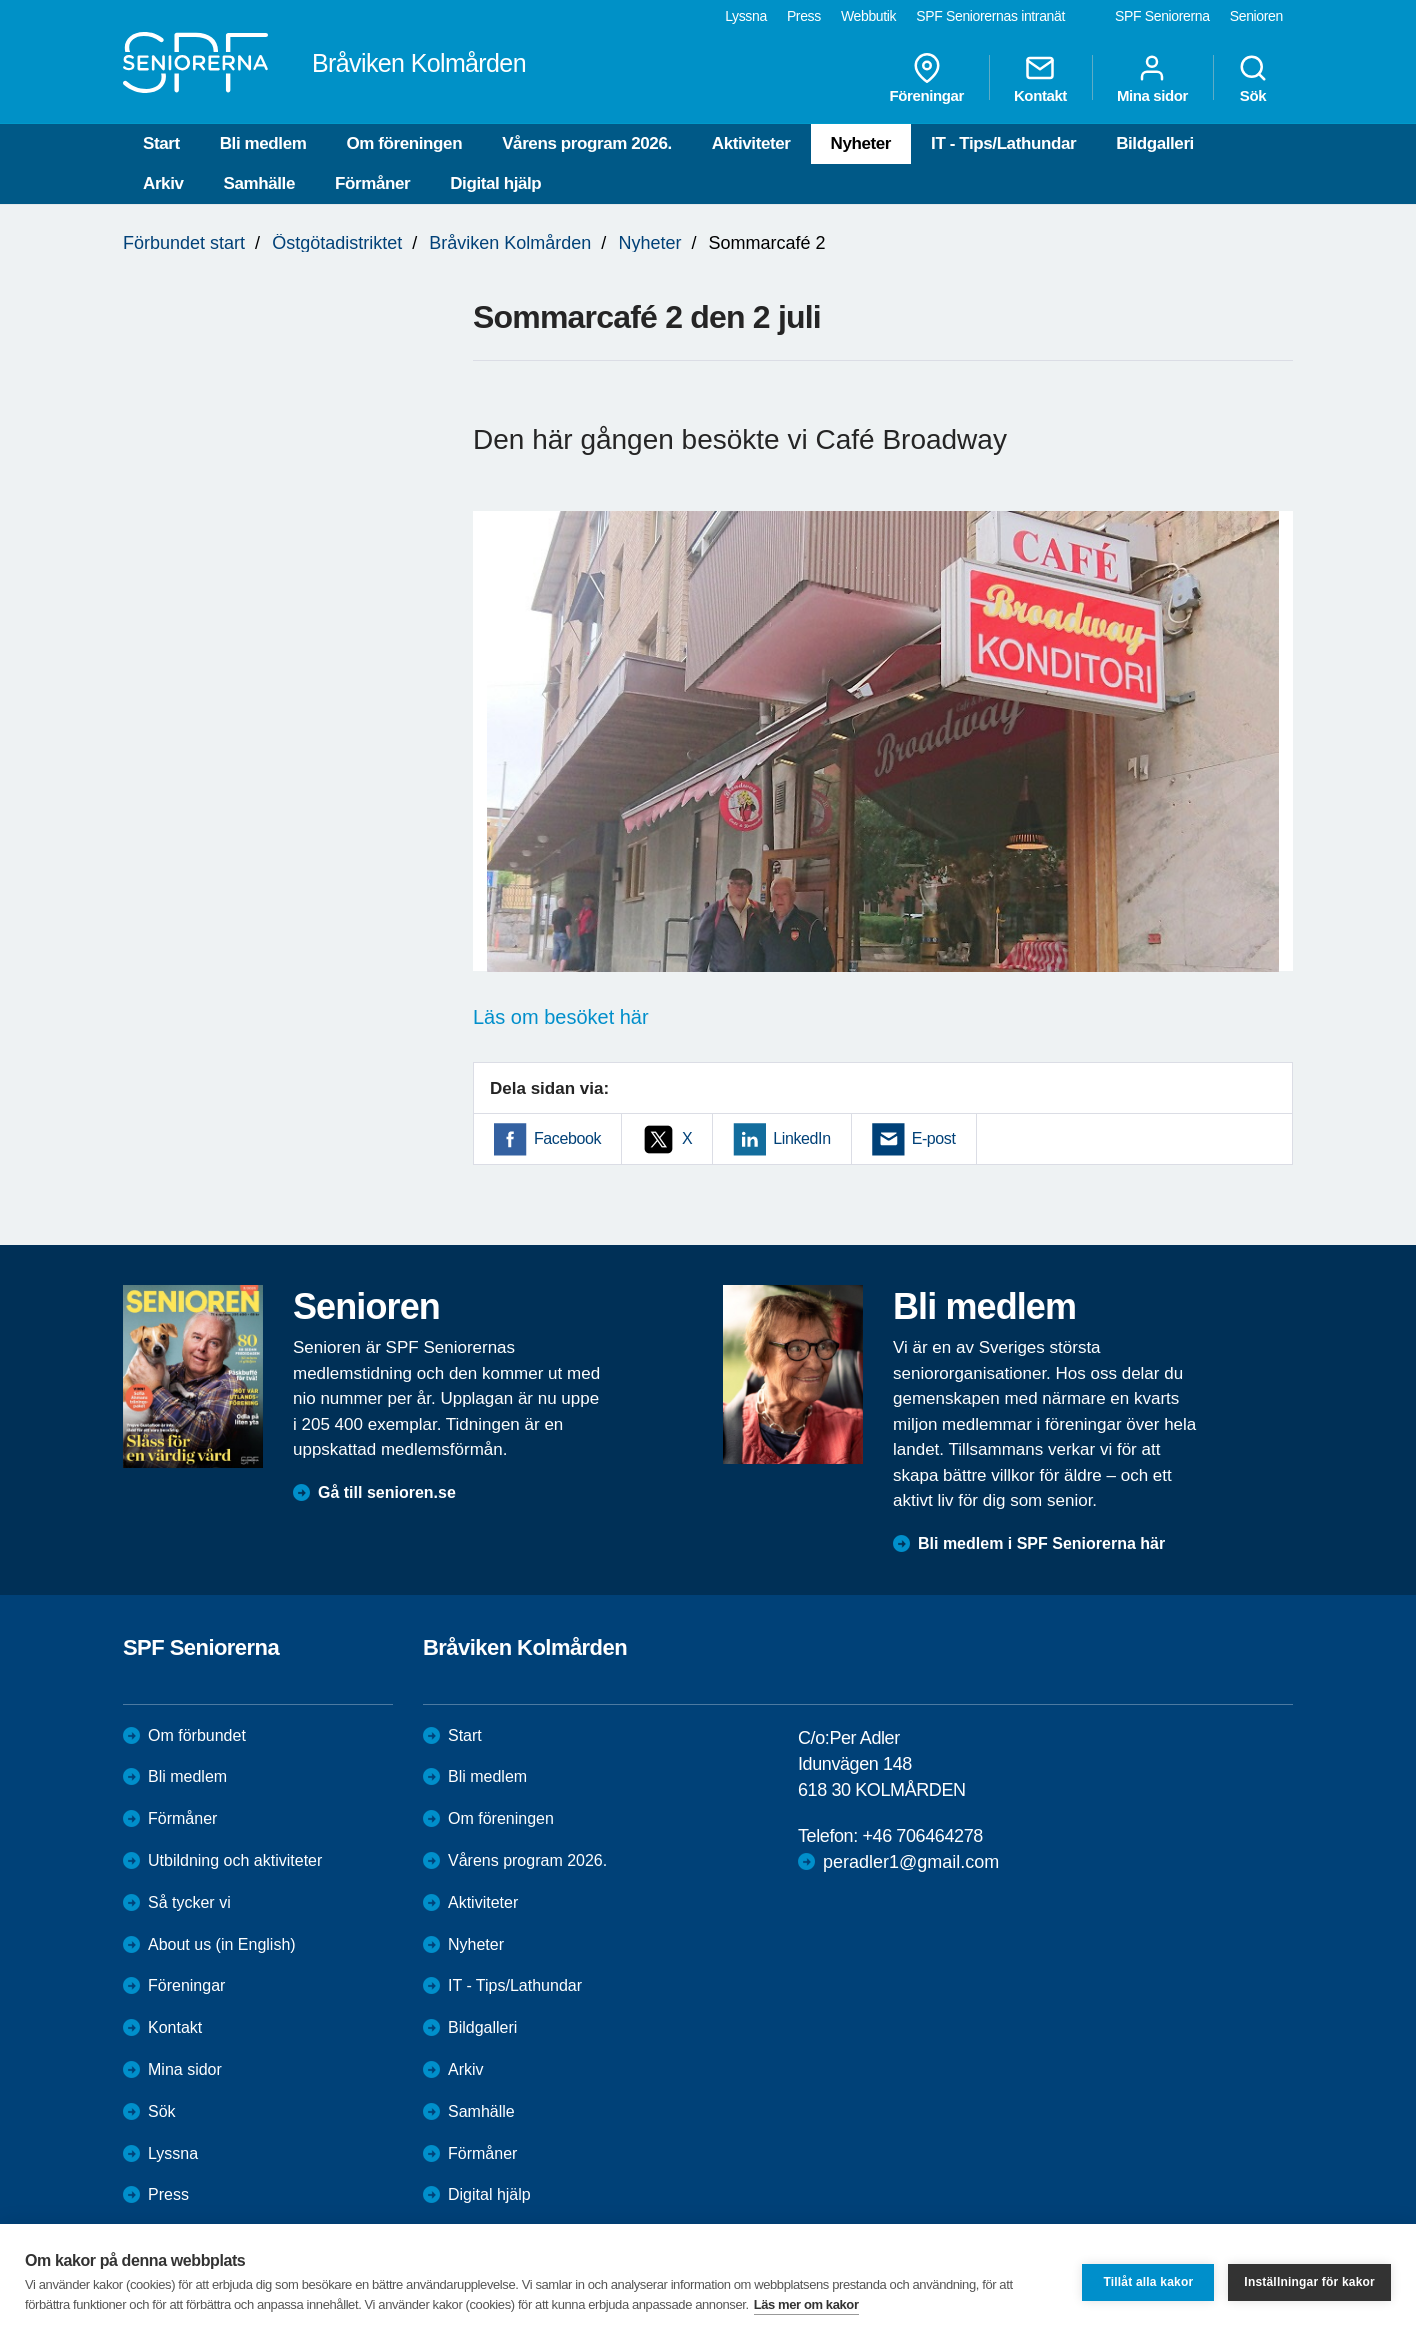  What do you see at coordinates (387, 1492) in the screenshot?
I see `Gå till senioren.se` at bounding box center [387, 1492].